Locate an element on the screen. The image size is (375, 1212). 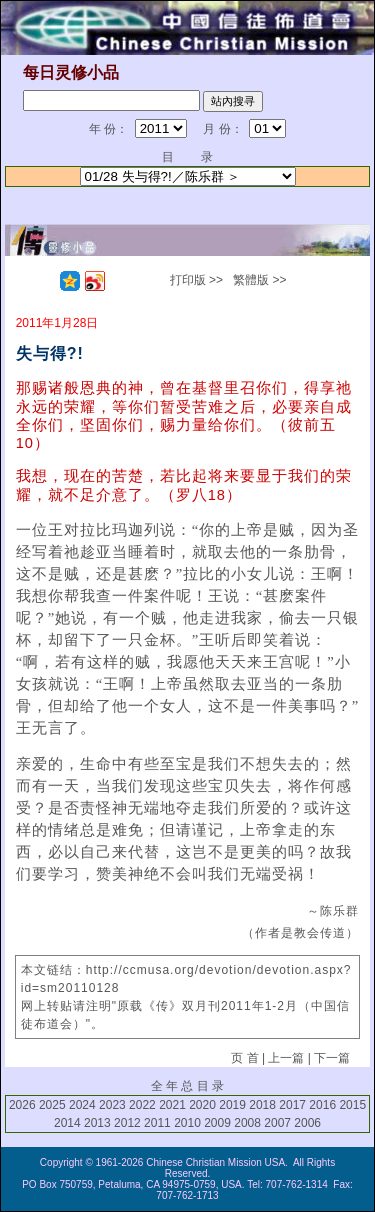
2017 is located at coordinates (292, 1105).